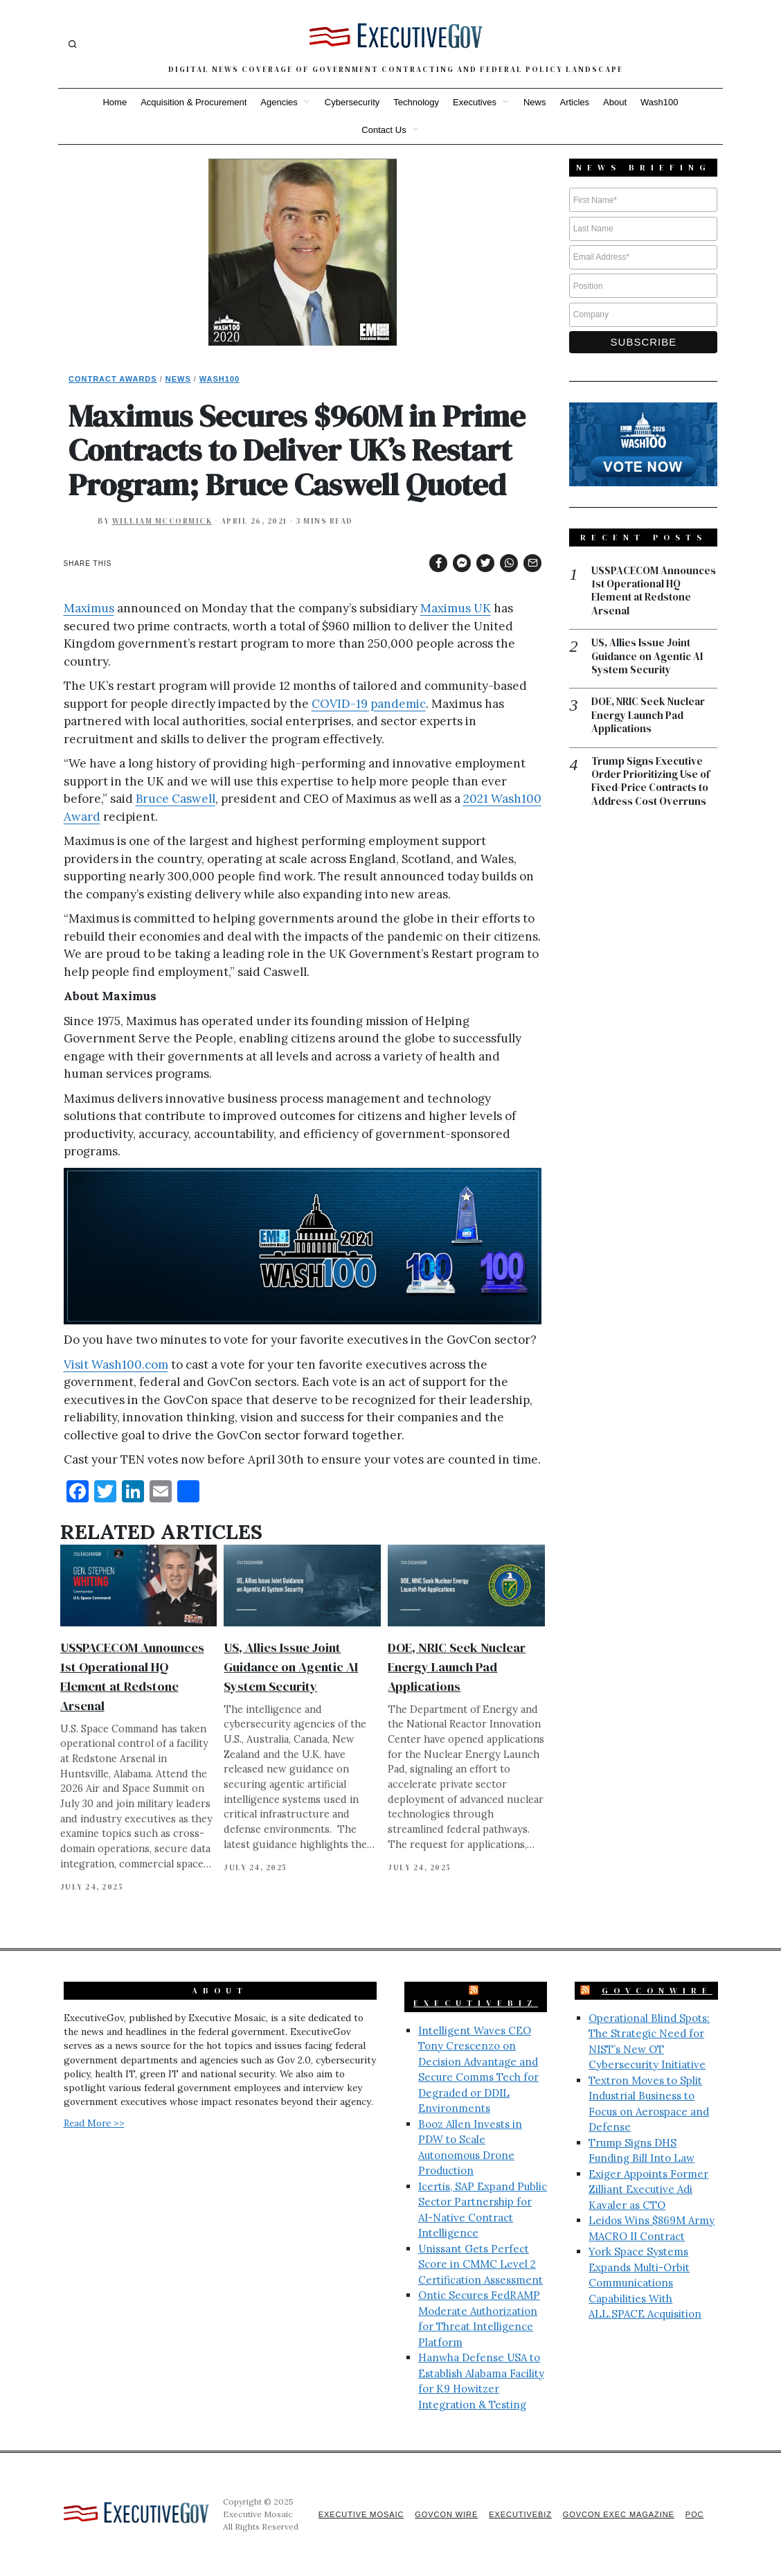 The width and height of the screenshot is (781, 2576). Describe the element at coordinates (383, 130) in the screenshot. I see `Contact Us` at that location.